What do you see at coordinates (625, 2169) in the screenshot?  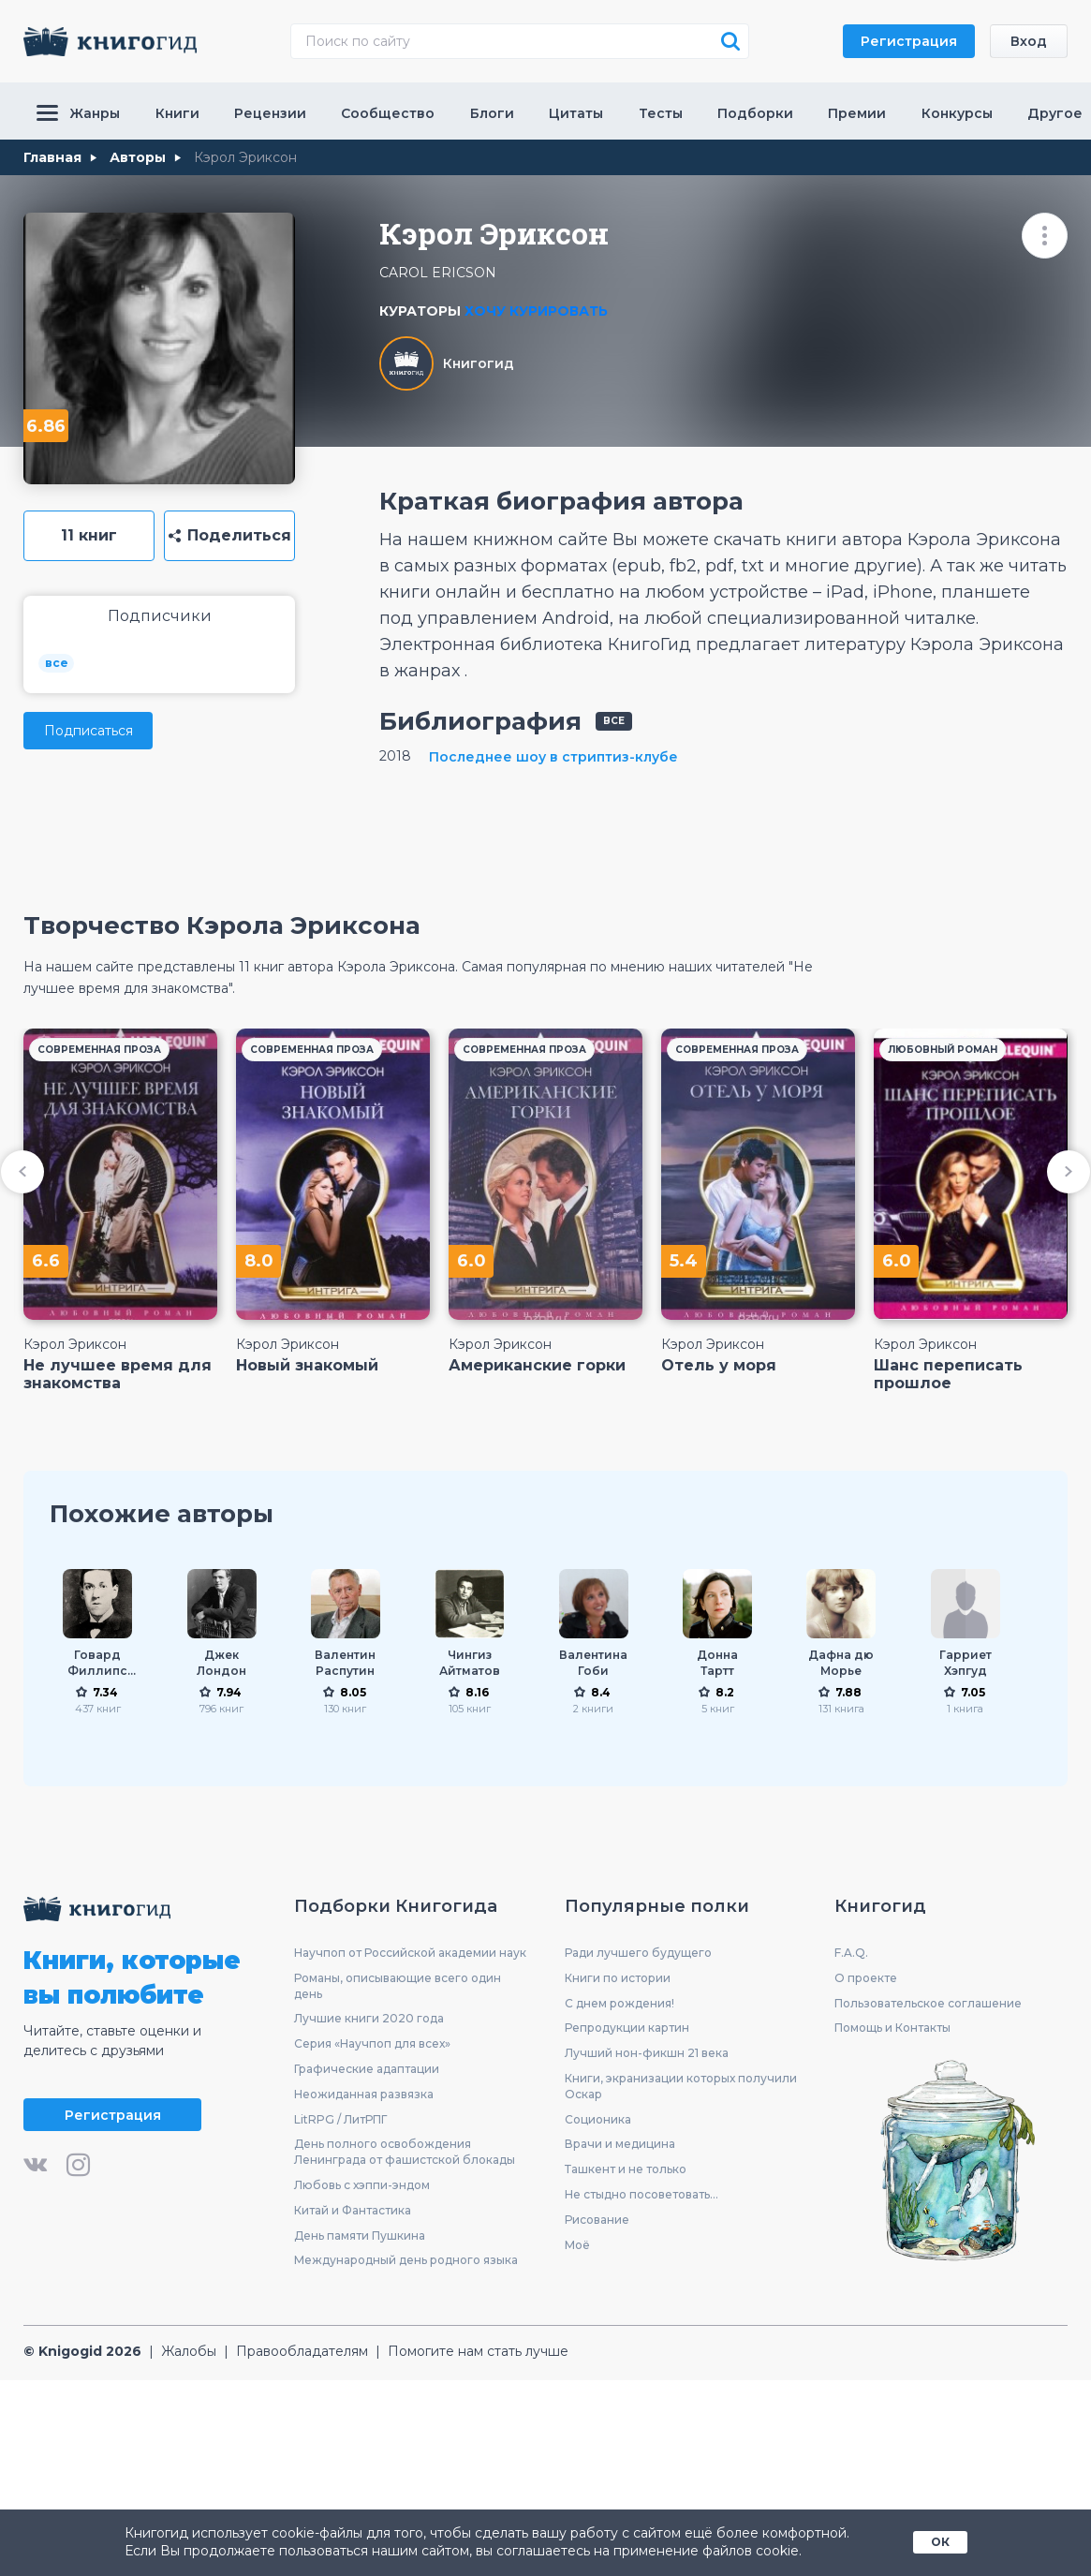 I see `Ташкент и не только` at bounding box center [625, 2169].